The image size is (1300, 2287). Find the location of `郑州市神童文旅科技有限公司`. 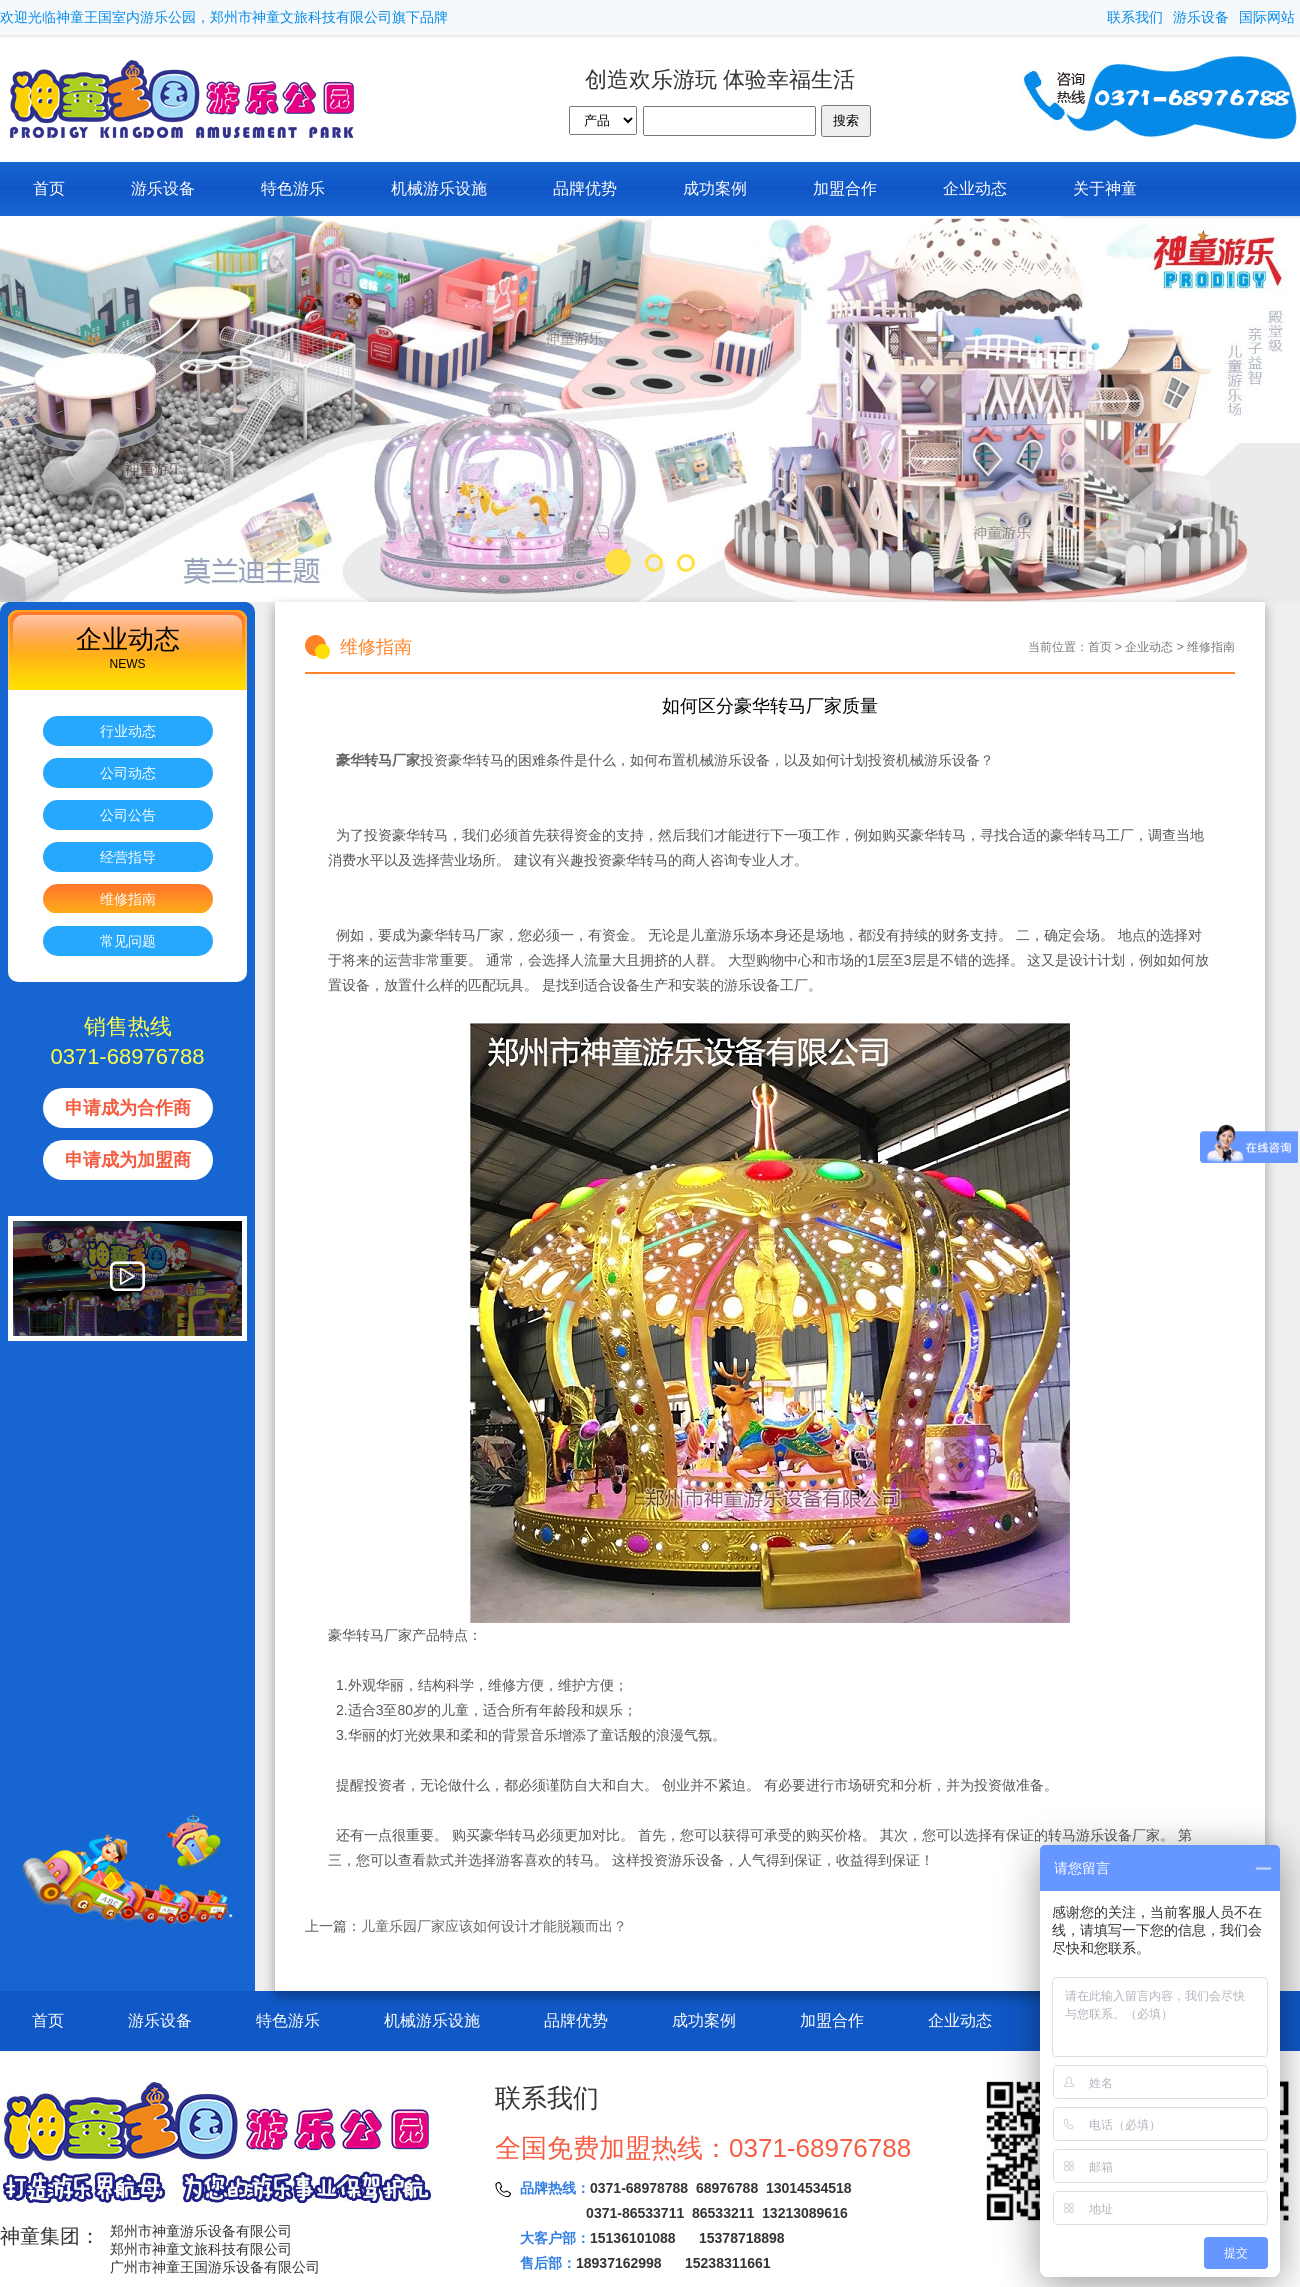

郑州市神童文旅科技有限公司 is located at coordinates (201, 2249).